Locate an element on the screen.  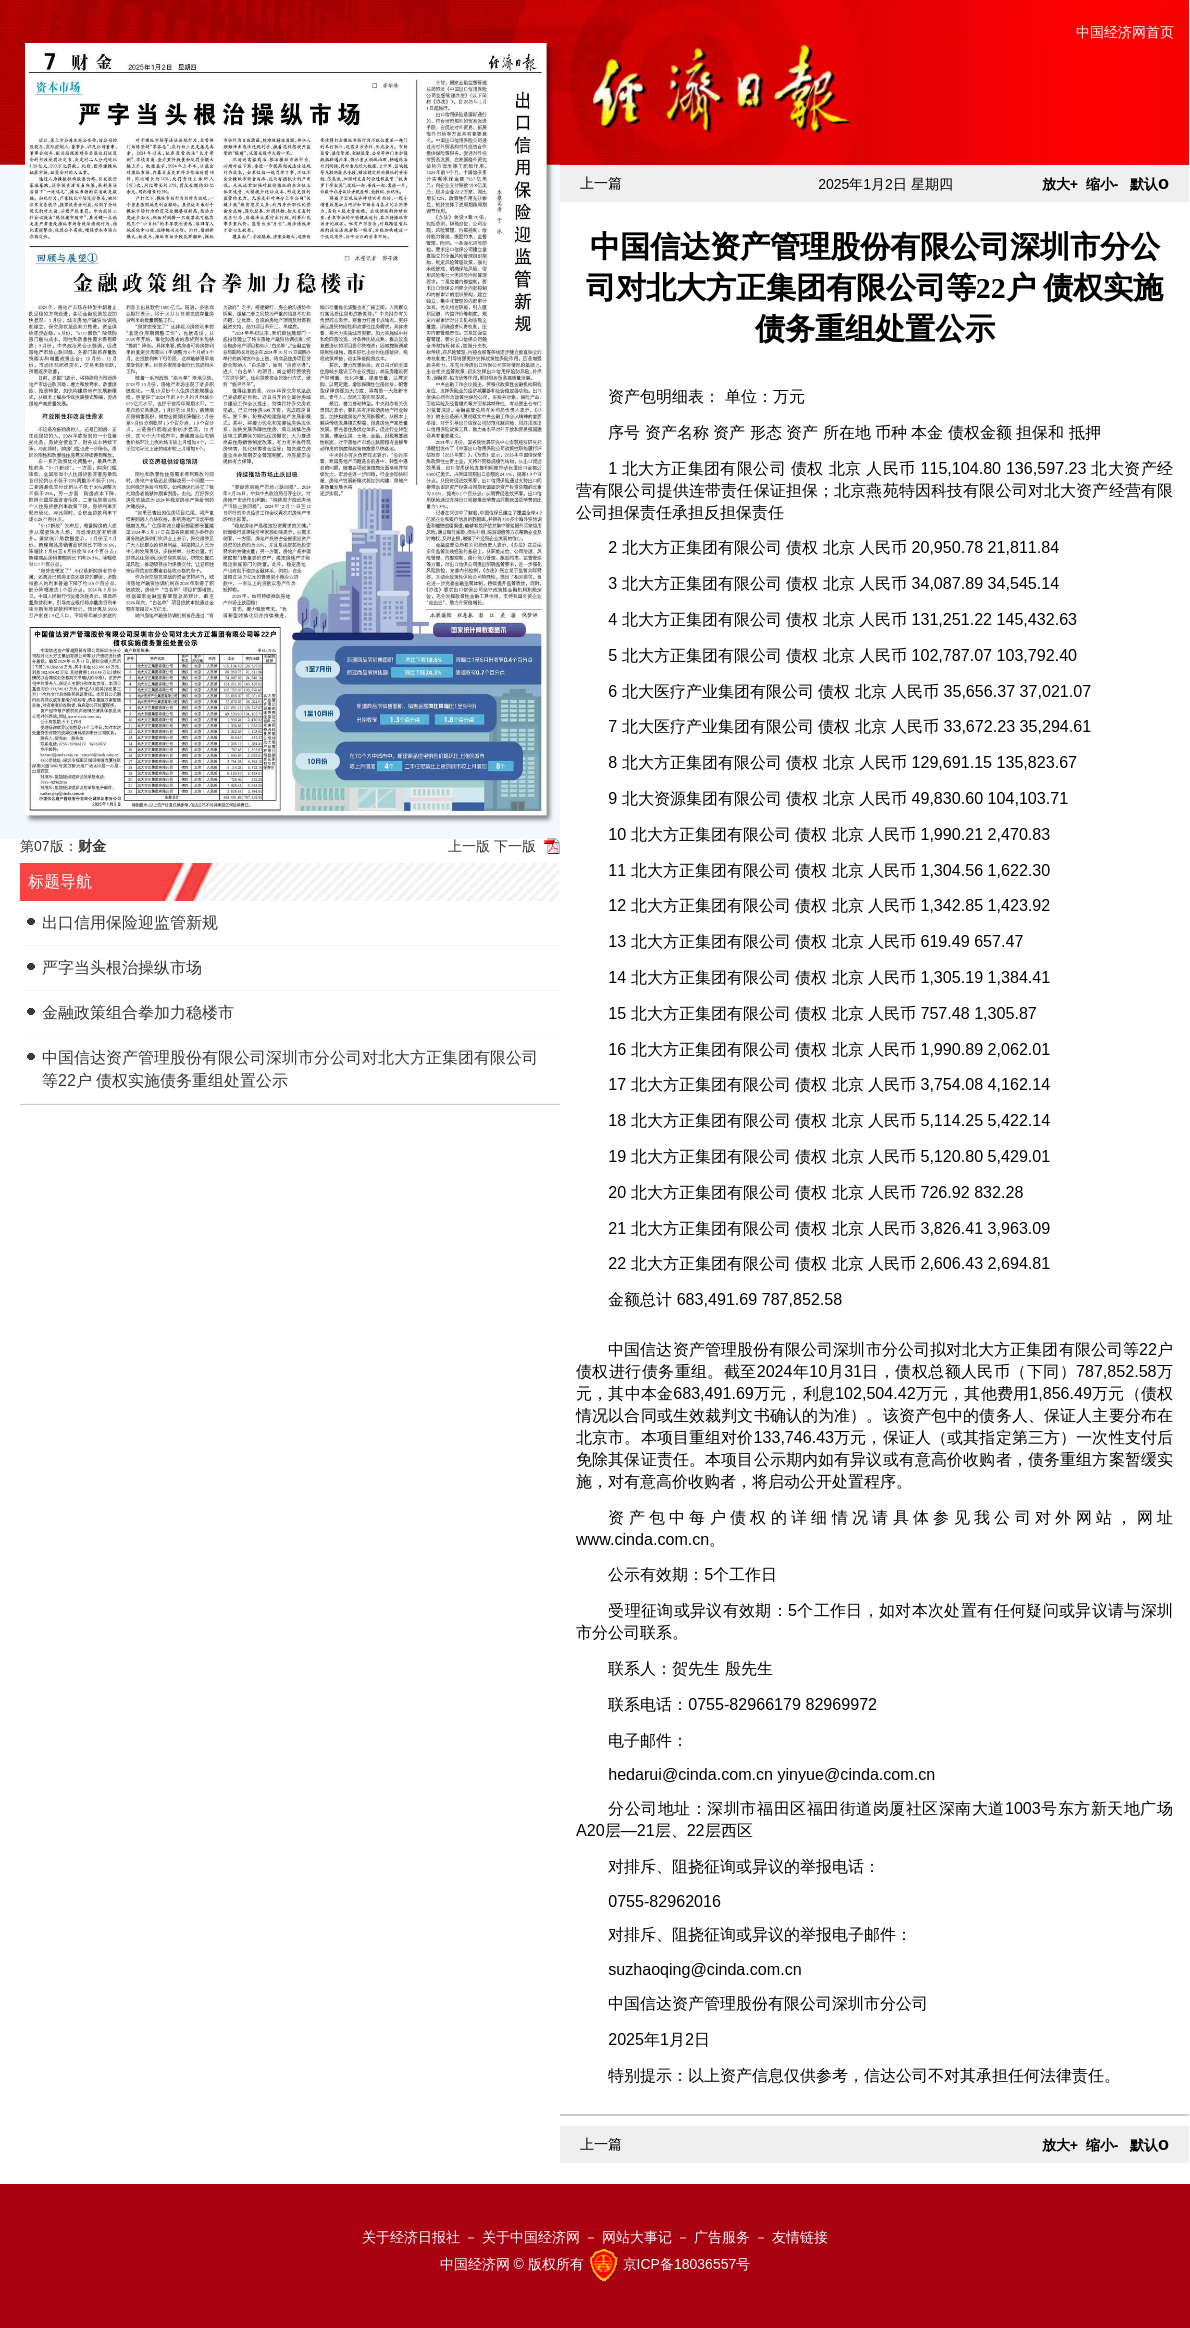
下一版 is located at coordinates (515, 846).